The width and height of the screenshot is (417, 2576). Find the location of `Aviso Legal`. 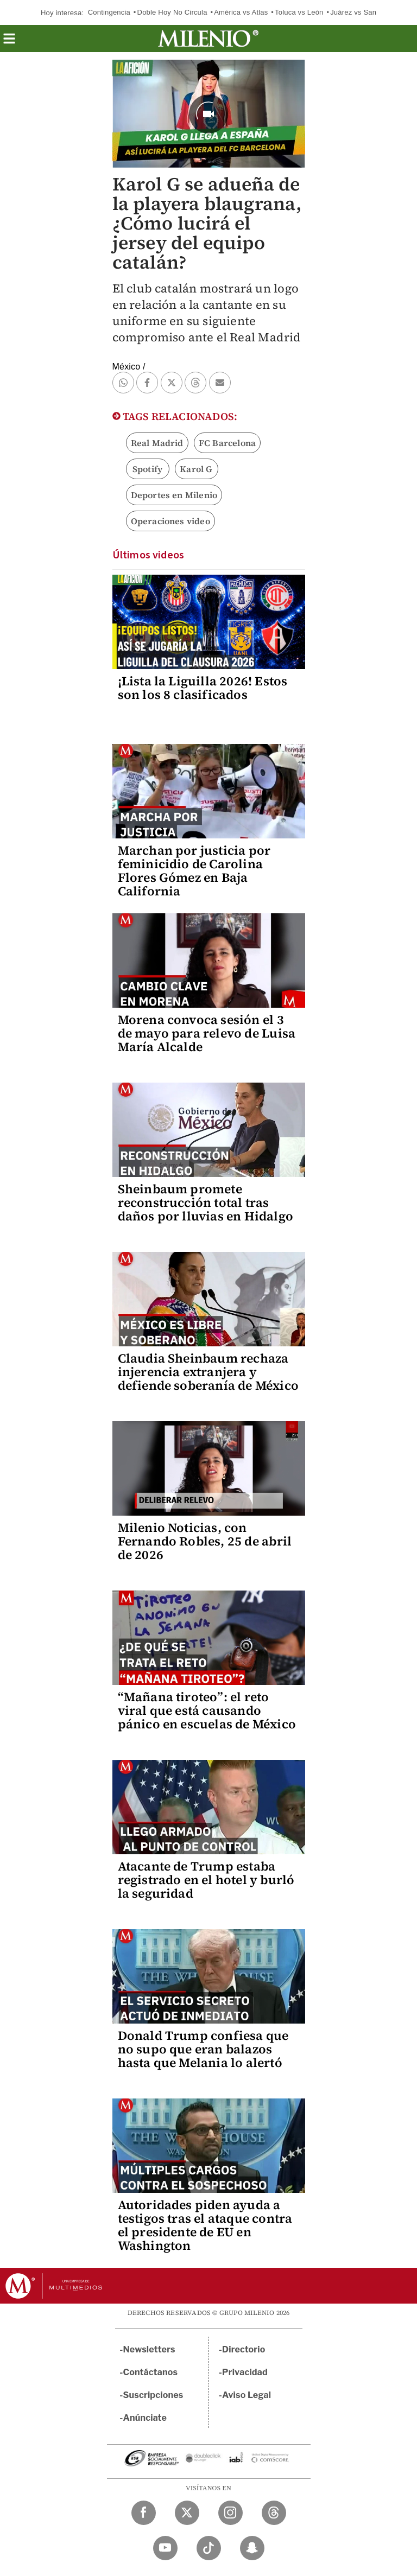

Aviso Legal is located at coordinates (246, 2395).